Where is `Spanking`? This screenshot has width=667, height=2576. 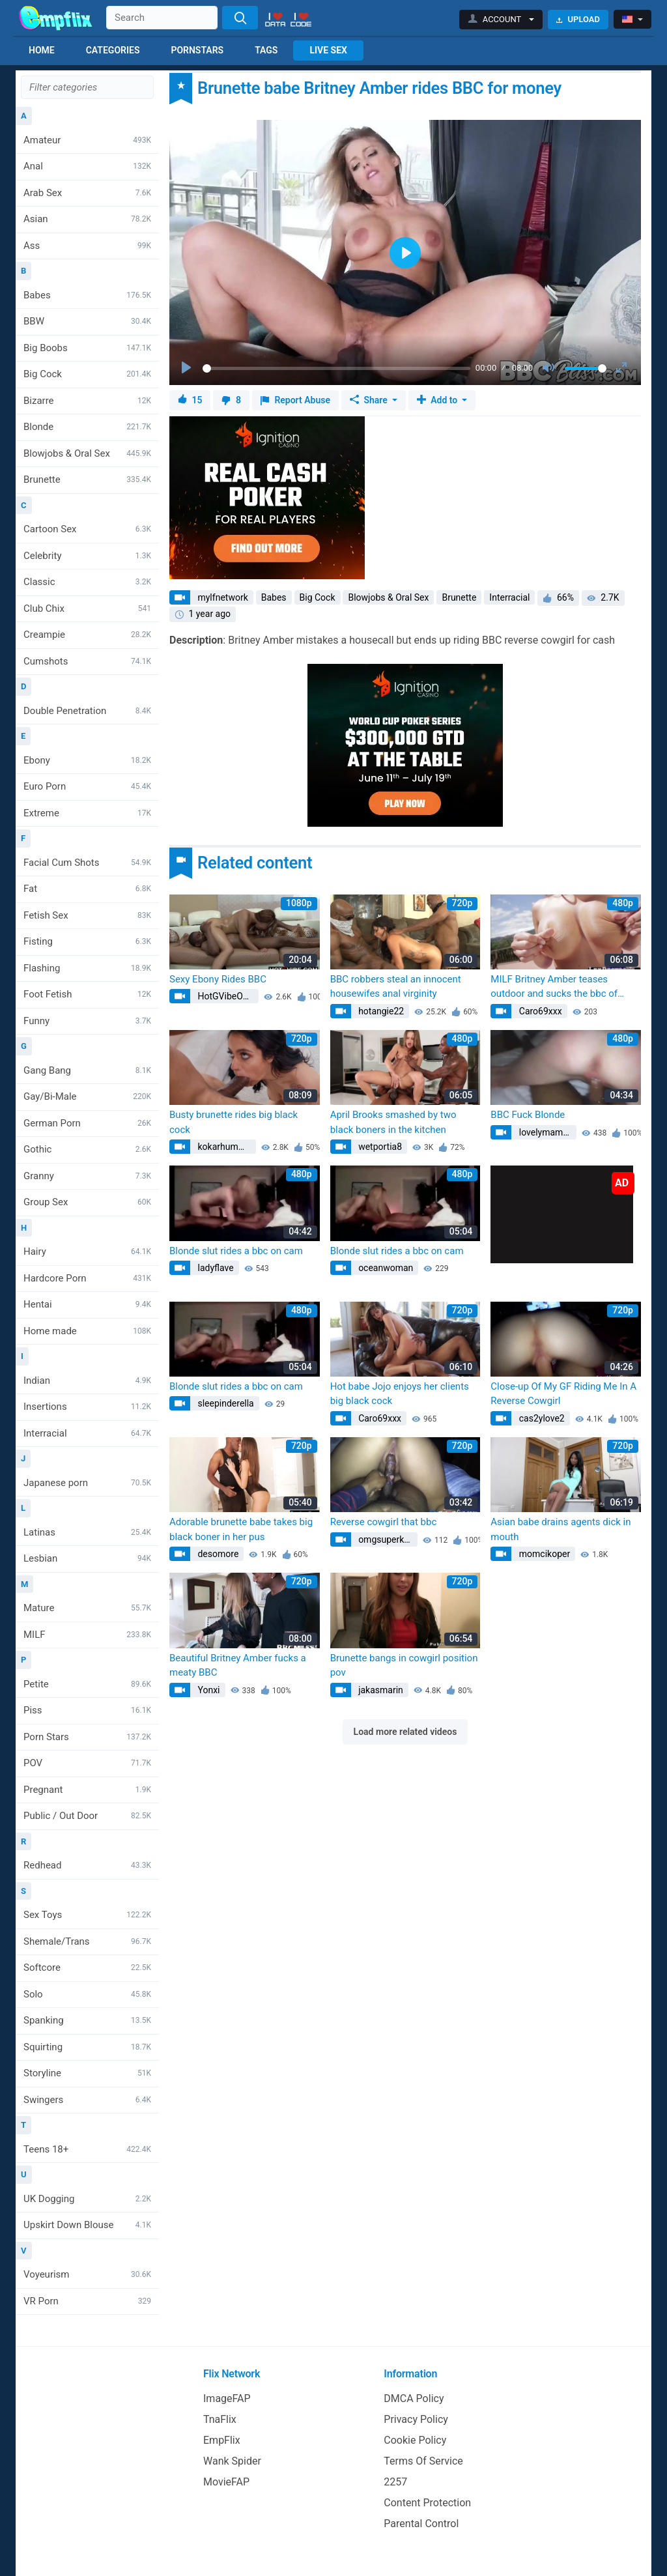 Spanking is located at coordinates (87, 2020).